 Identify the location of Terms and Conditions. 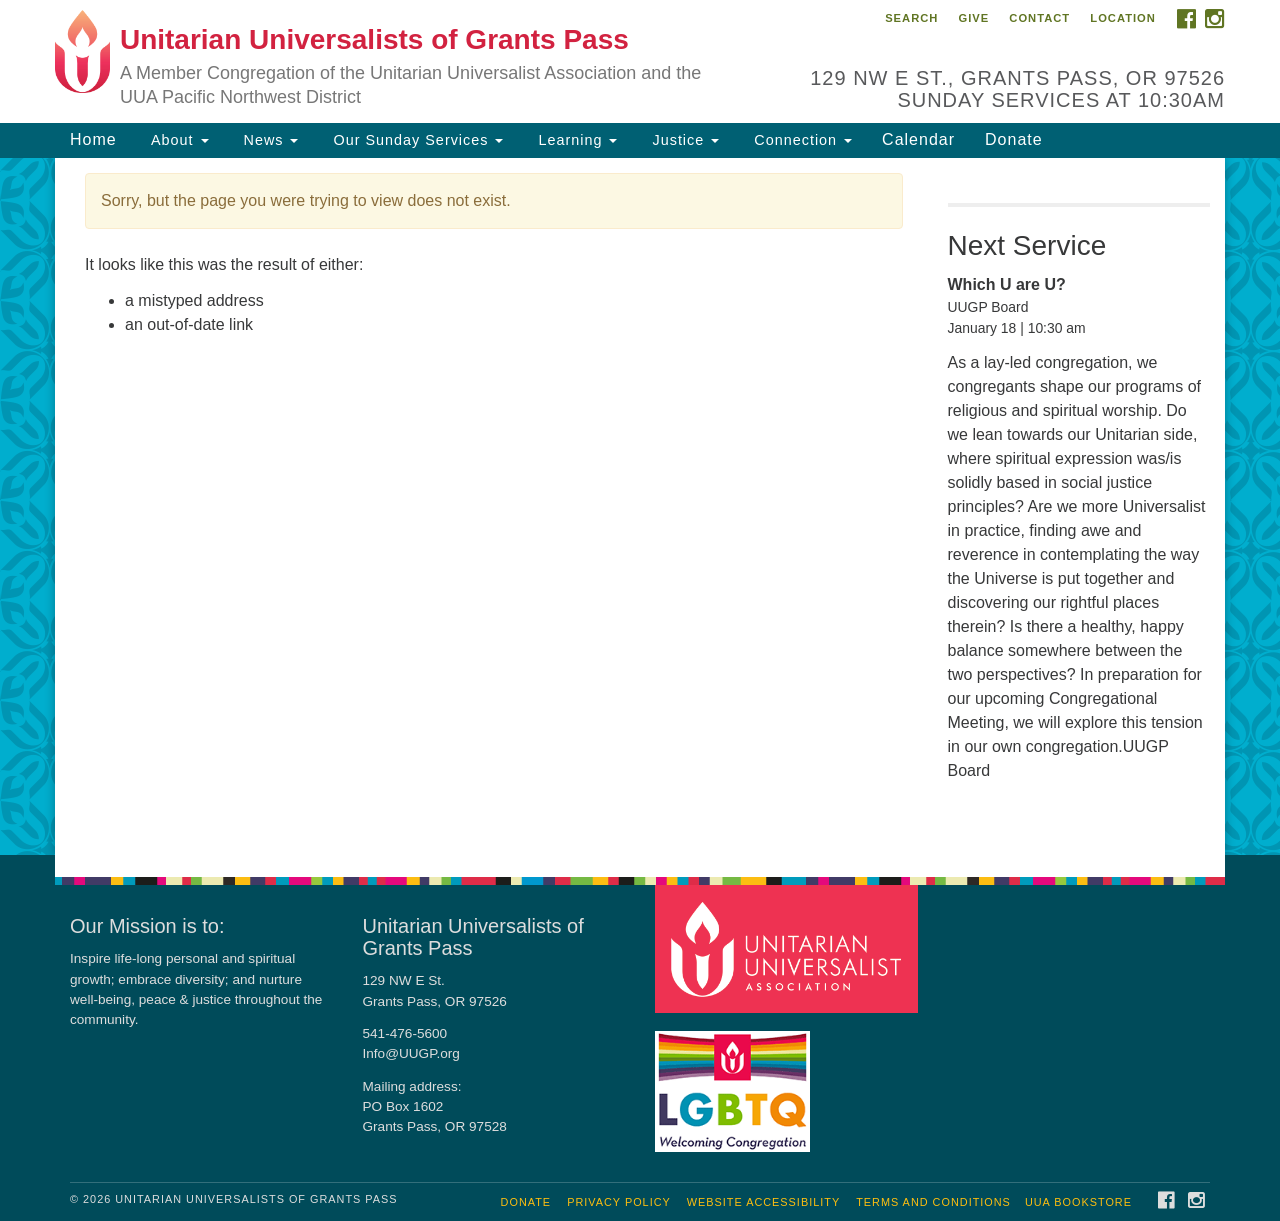
(933, 1202).